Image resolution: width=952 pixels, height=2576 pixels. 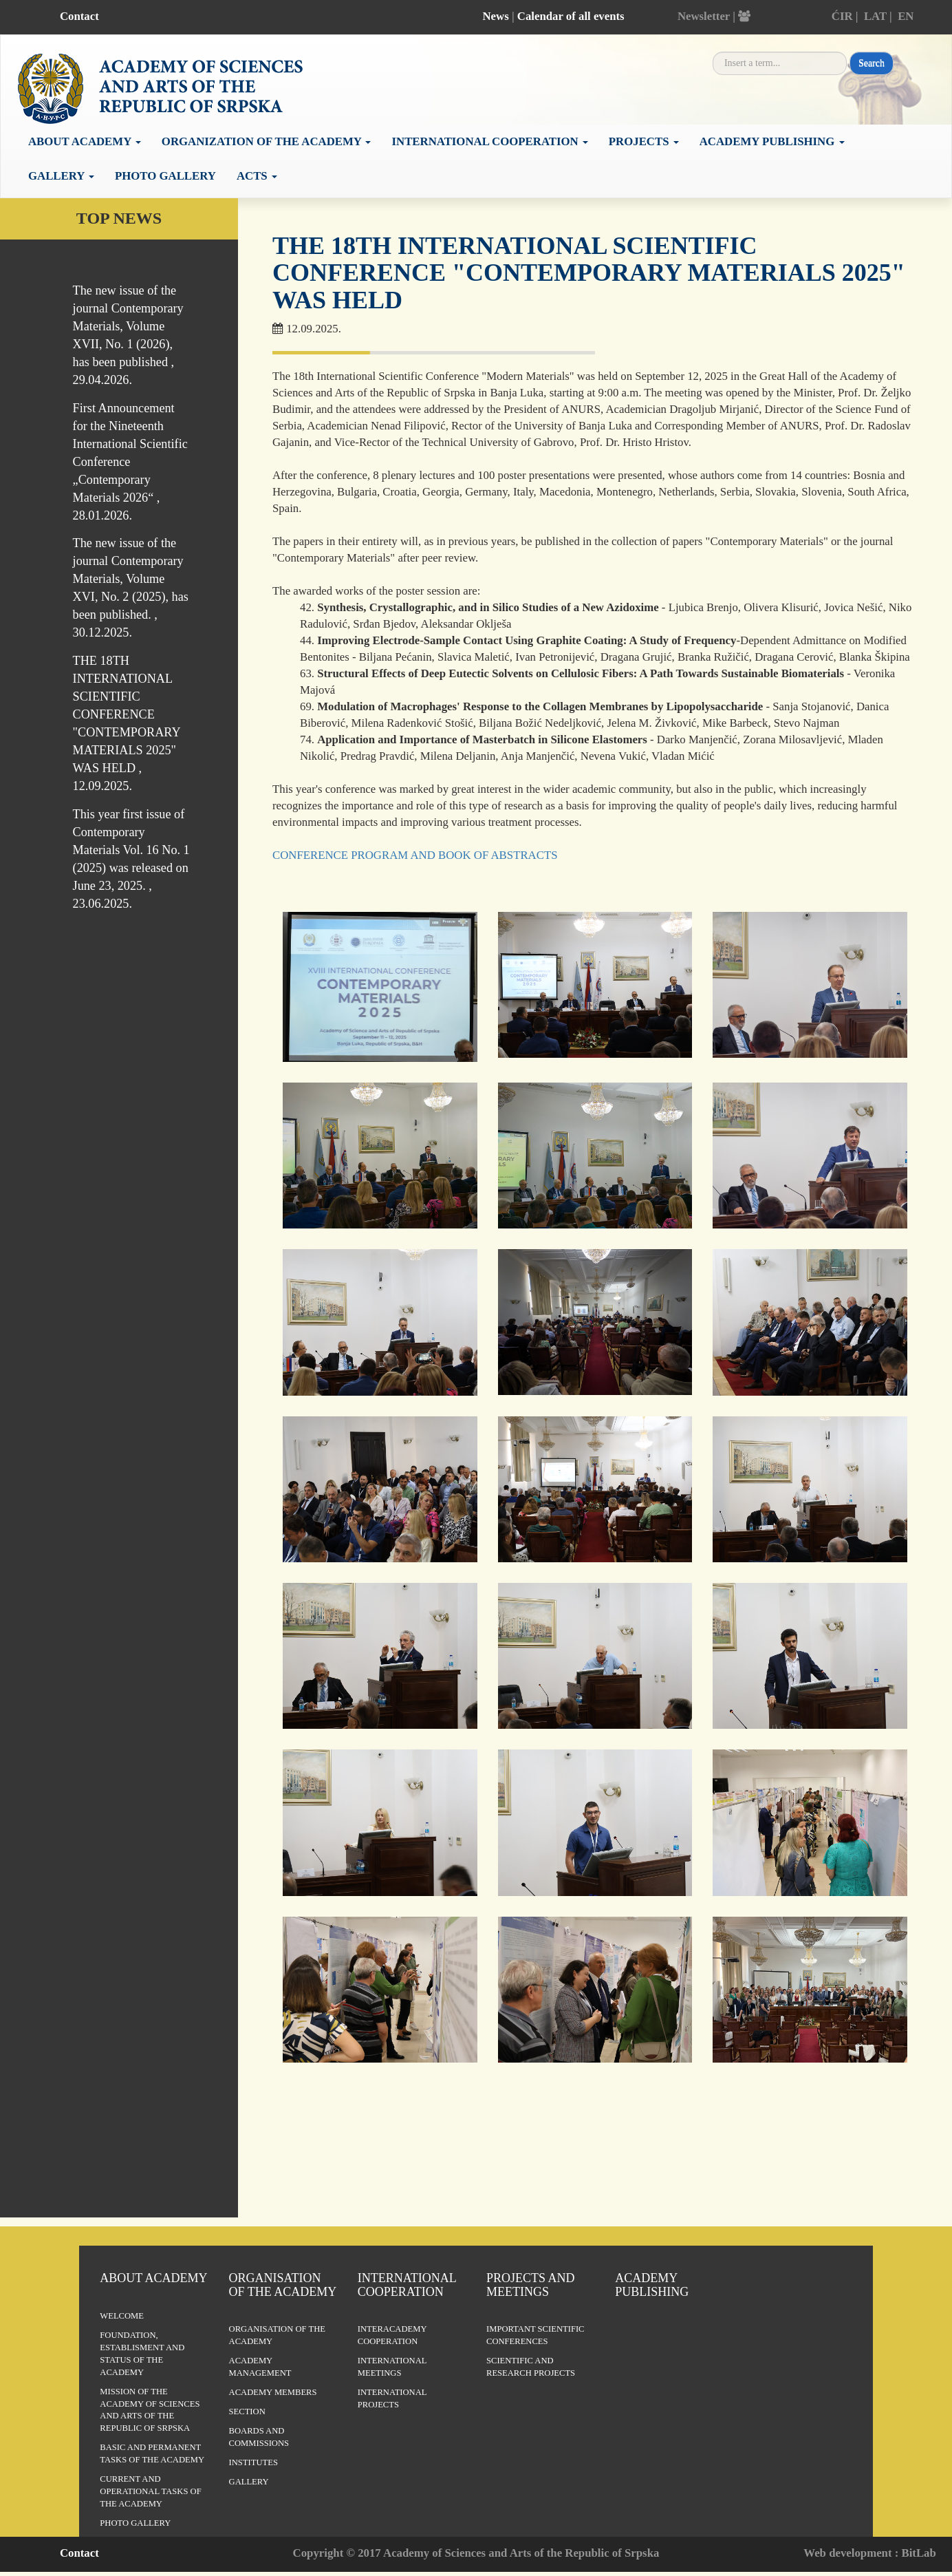 What do you see at coordinates (122, 2316) in the screenshot?
I see `Welcome` at bounding box center [122, 2316].